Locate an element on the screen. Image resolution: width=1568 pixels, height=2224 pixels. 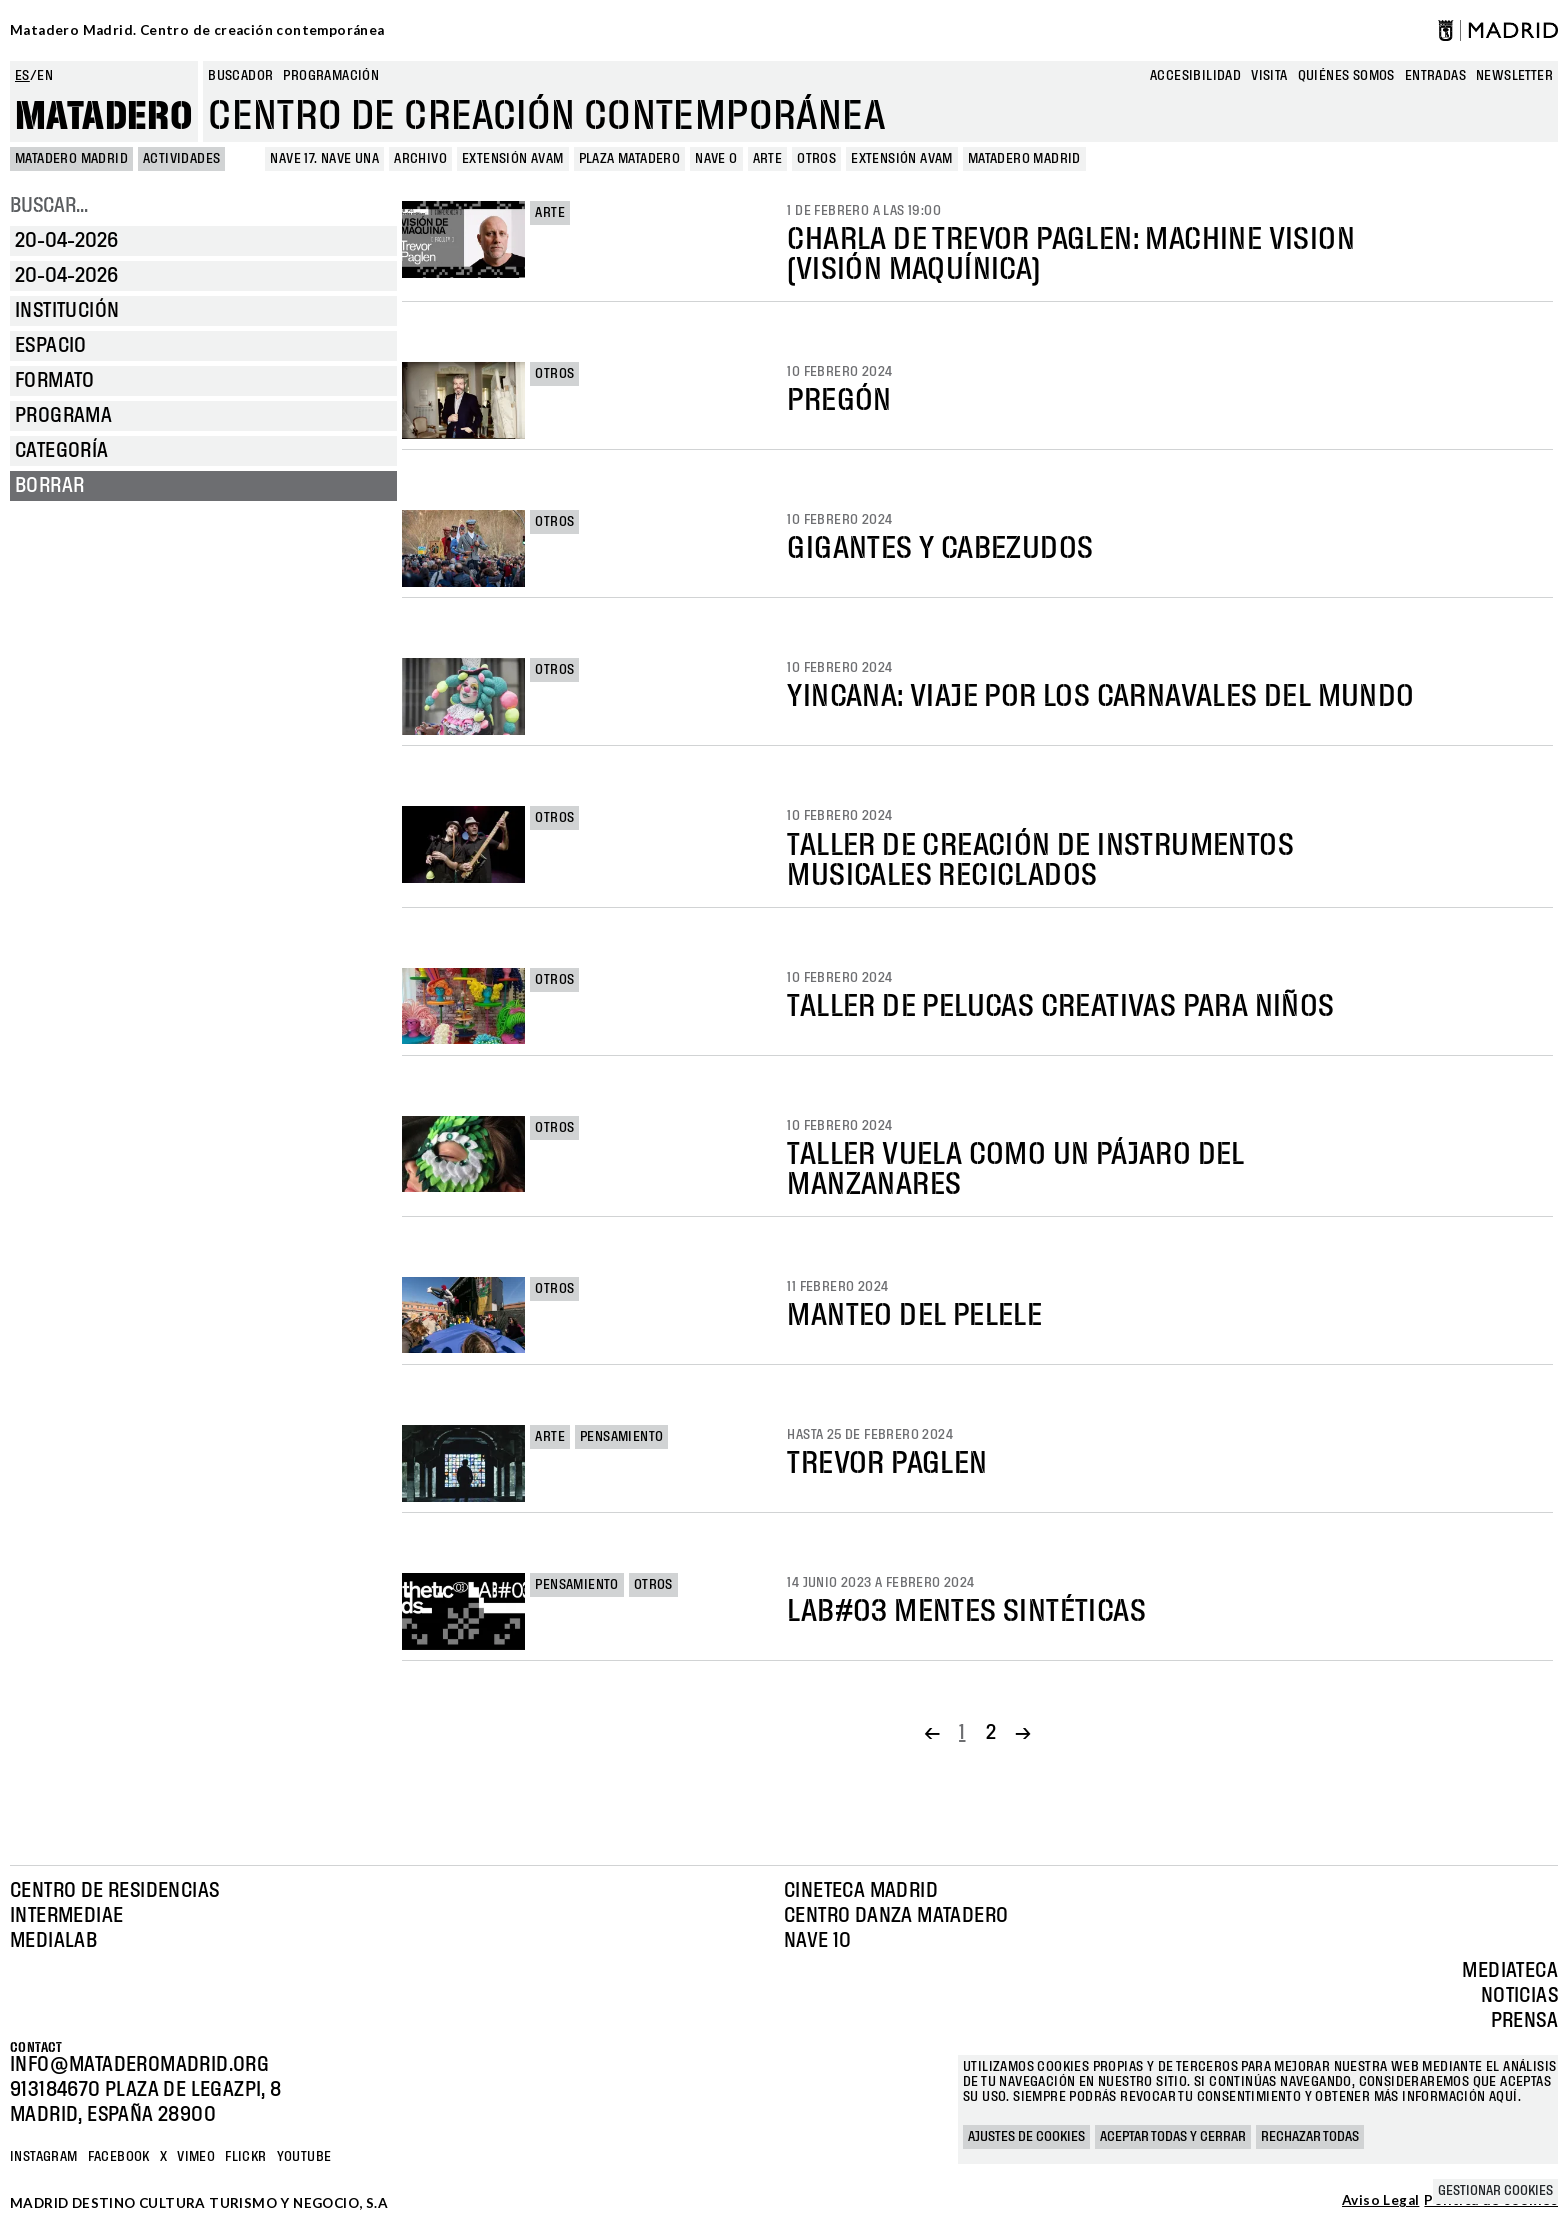
newsletter is located at coordinates (1514, 76).